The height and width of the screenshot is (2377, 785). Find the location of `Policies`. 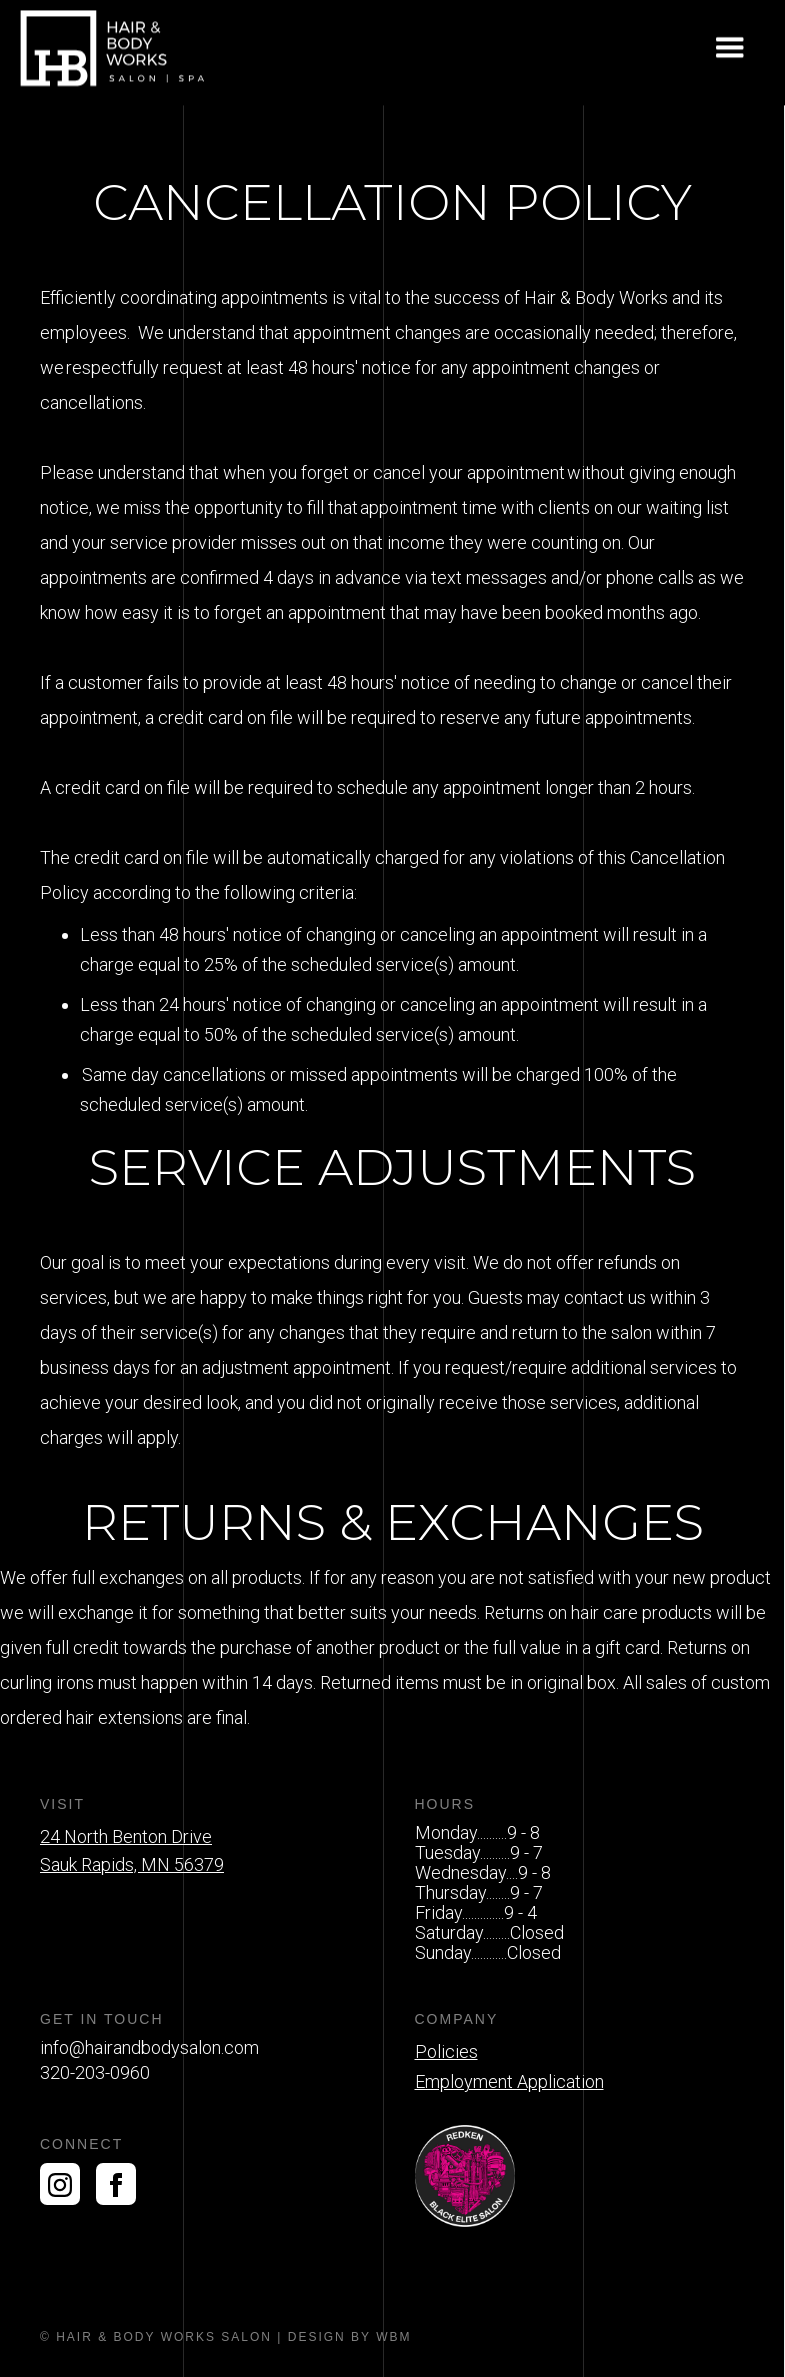

Policies is located at coordinates (446, 2051).